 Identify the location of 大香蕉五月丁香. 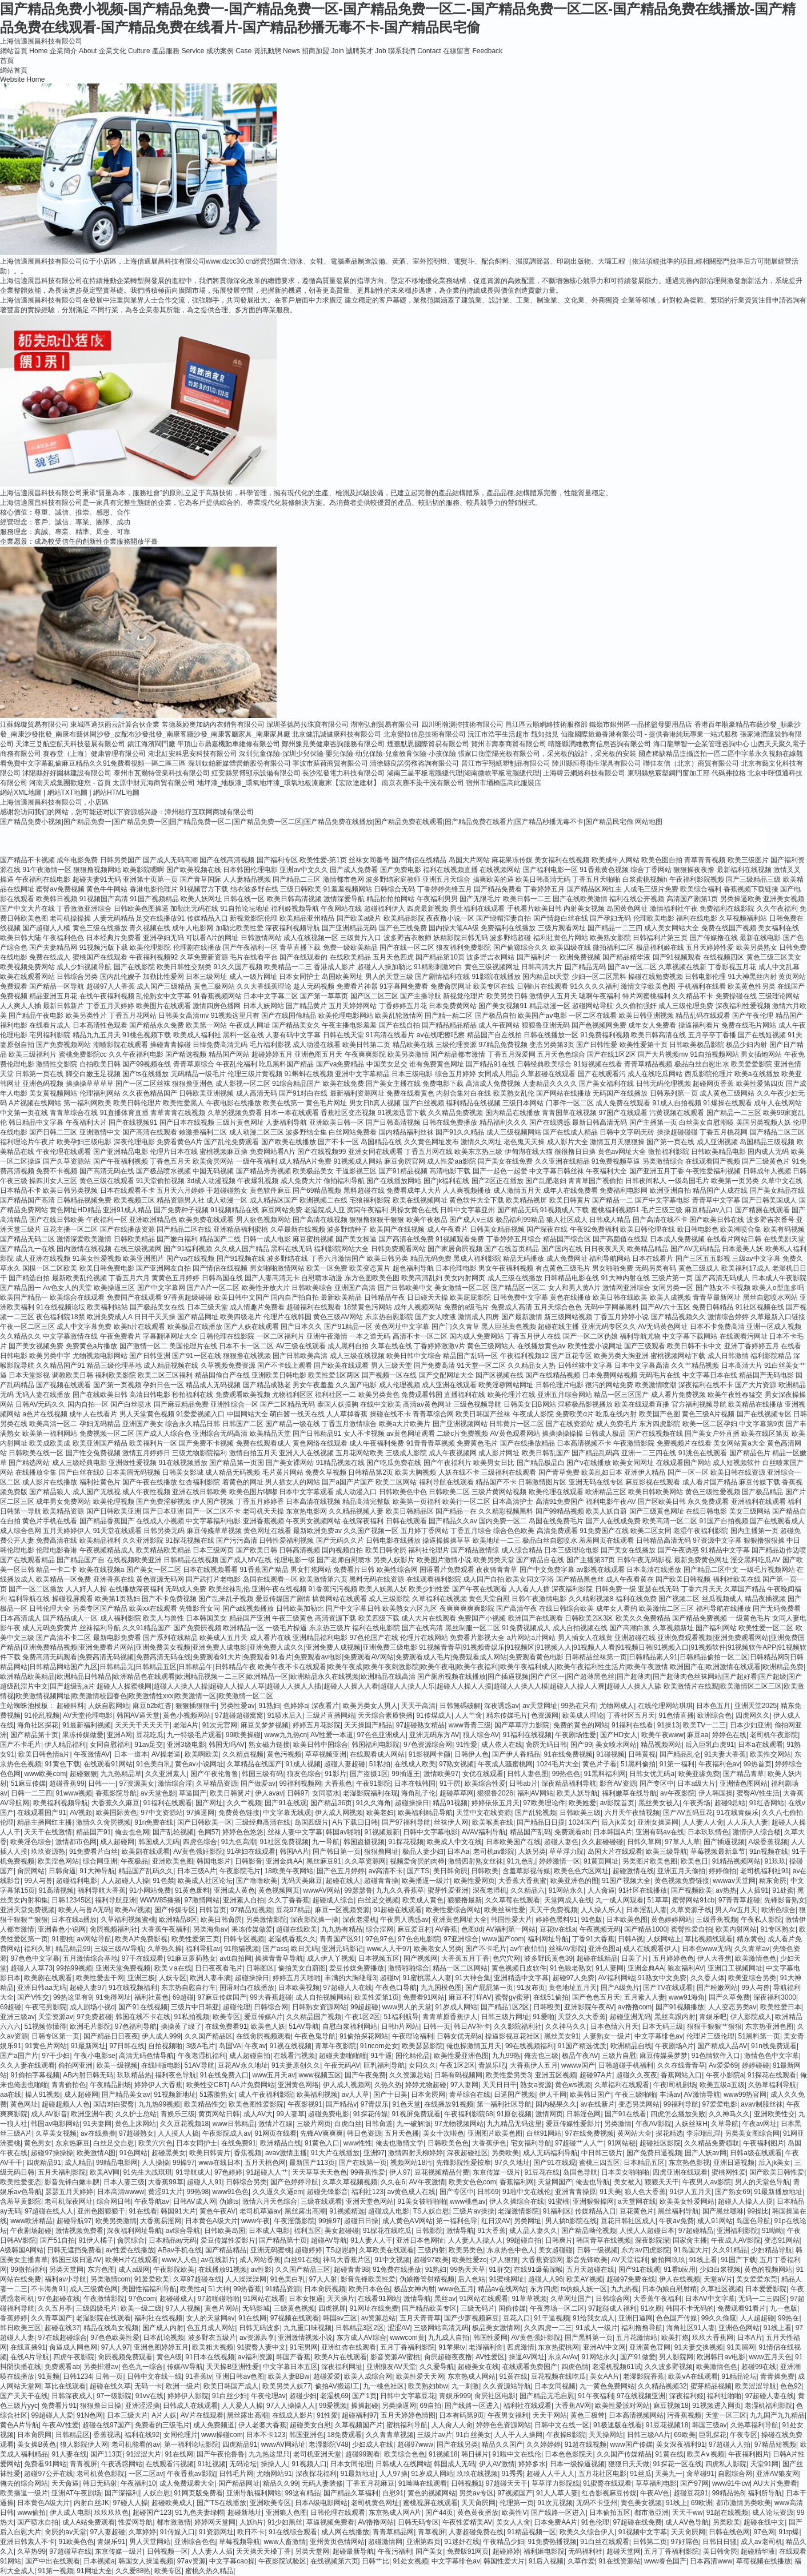
(465, 1958).